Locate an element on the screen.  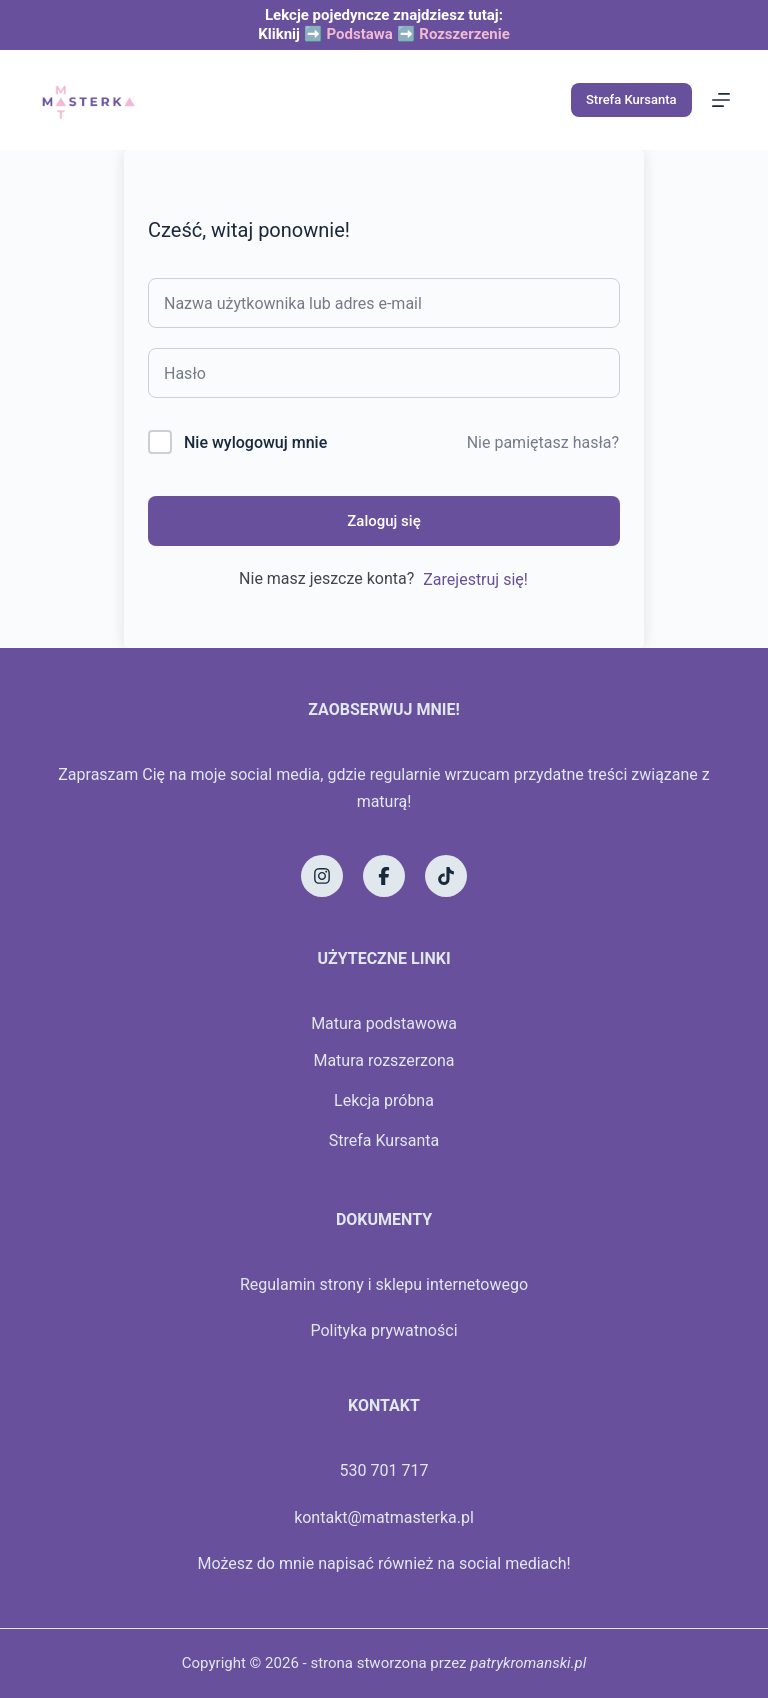
Nie wylogowuj mnie is located at coordinates (255, 442).